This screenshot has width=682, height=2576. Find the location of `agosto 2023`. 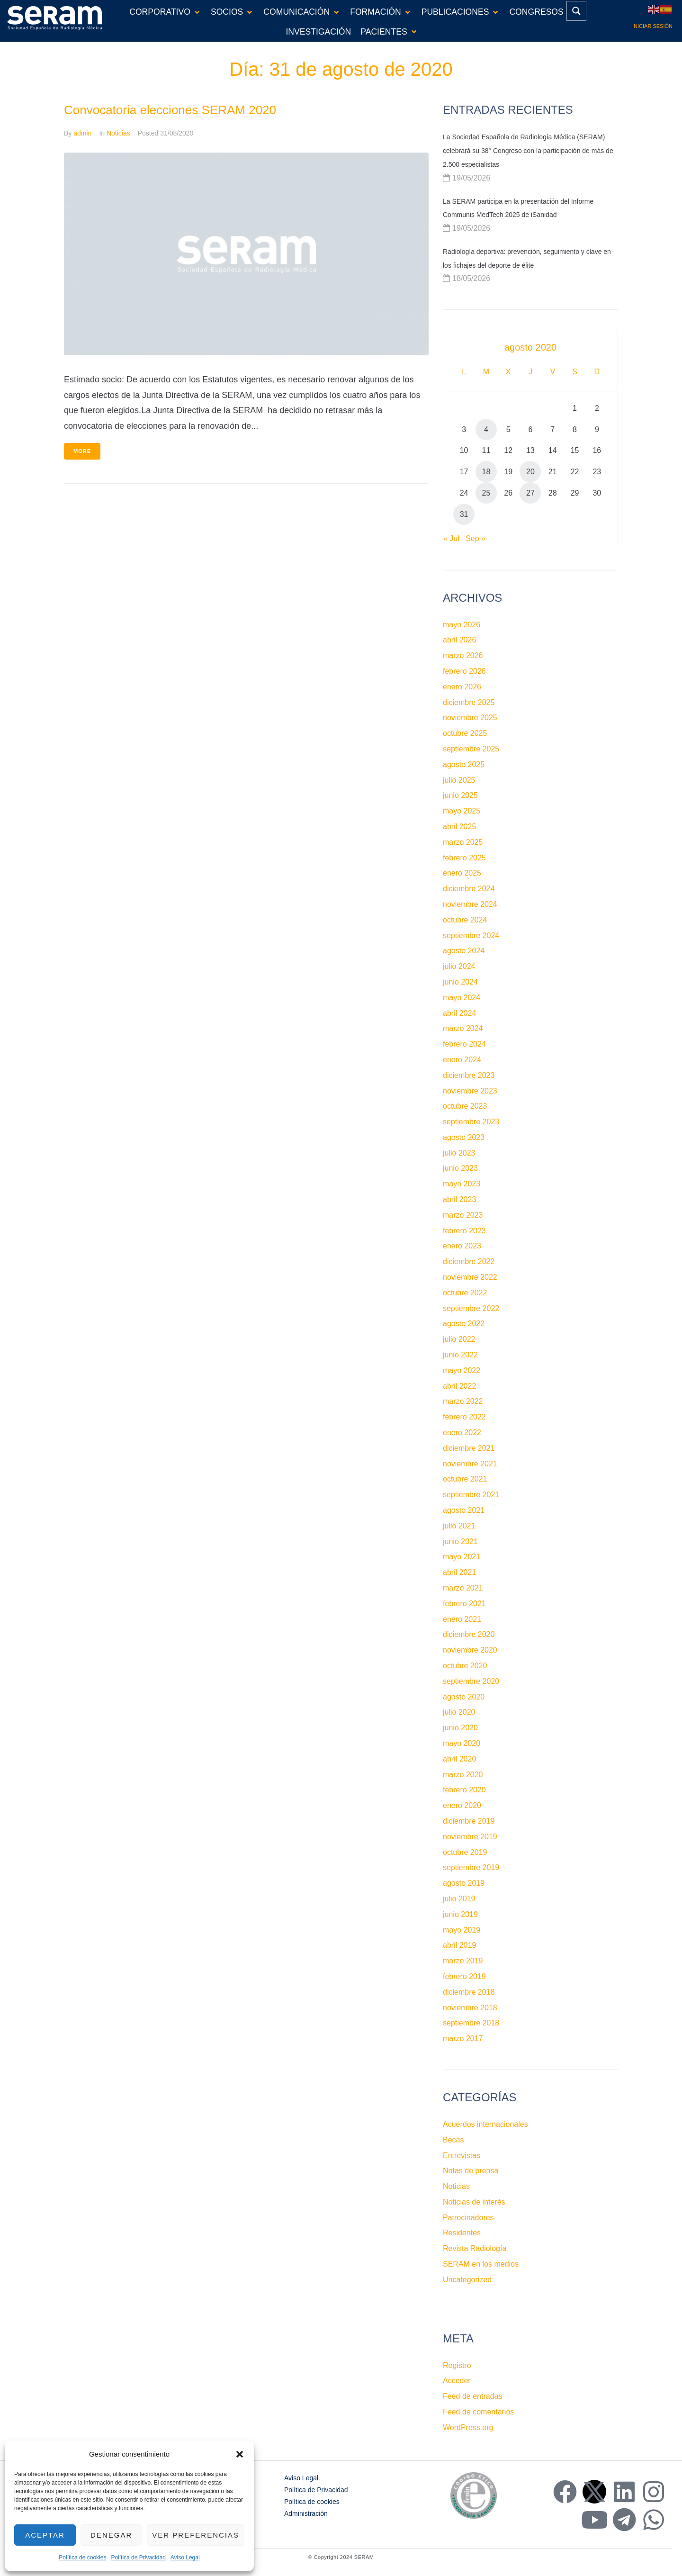

agosto 2023 is located at coordinates (464, 1137).